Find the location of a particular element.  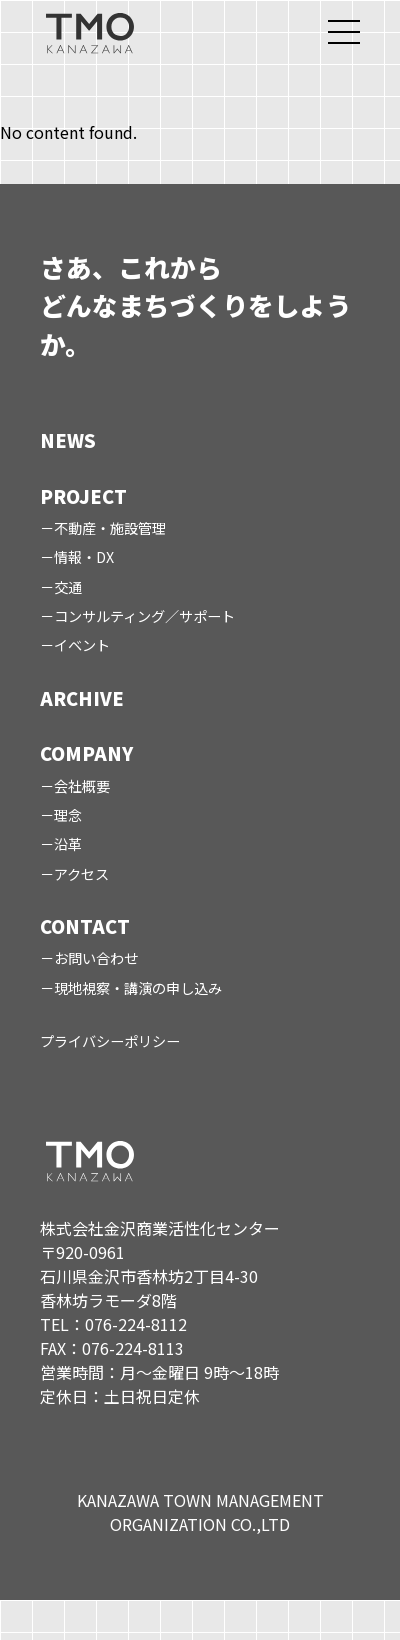

CONTACT is located at coordinates (85, 926).